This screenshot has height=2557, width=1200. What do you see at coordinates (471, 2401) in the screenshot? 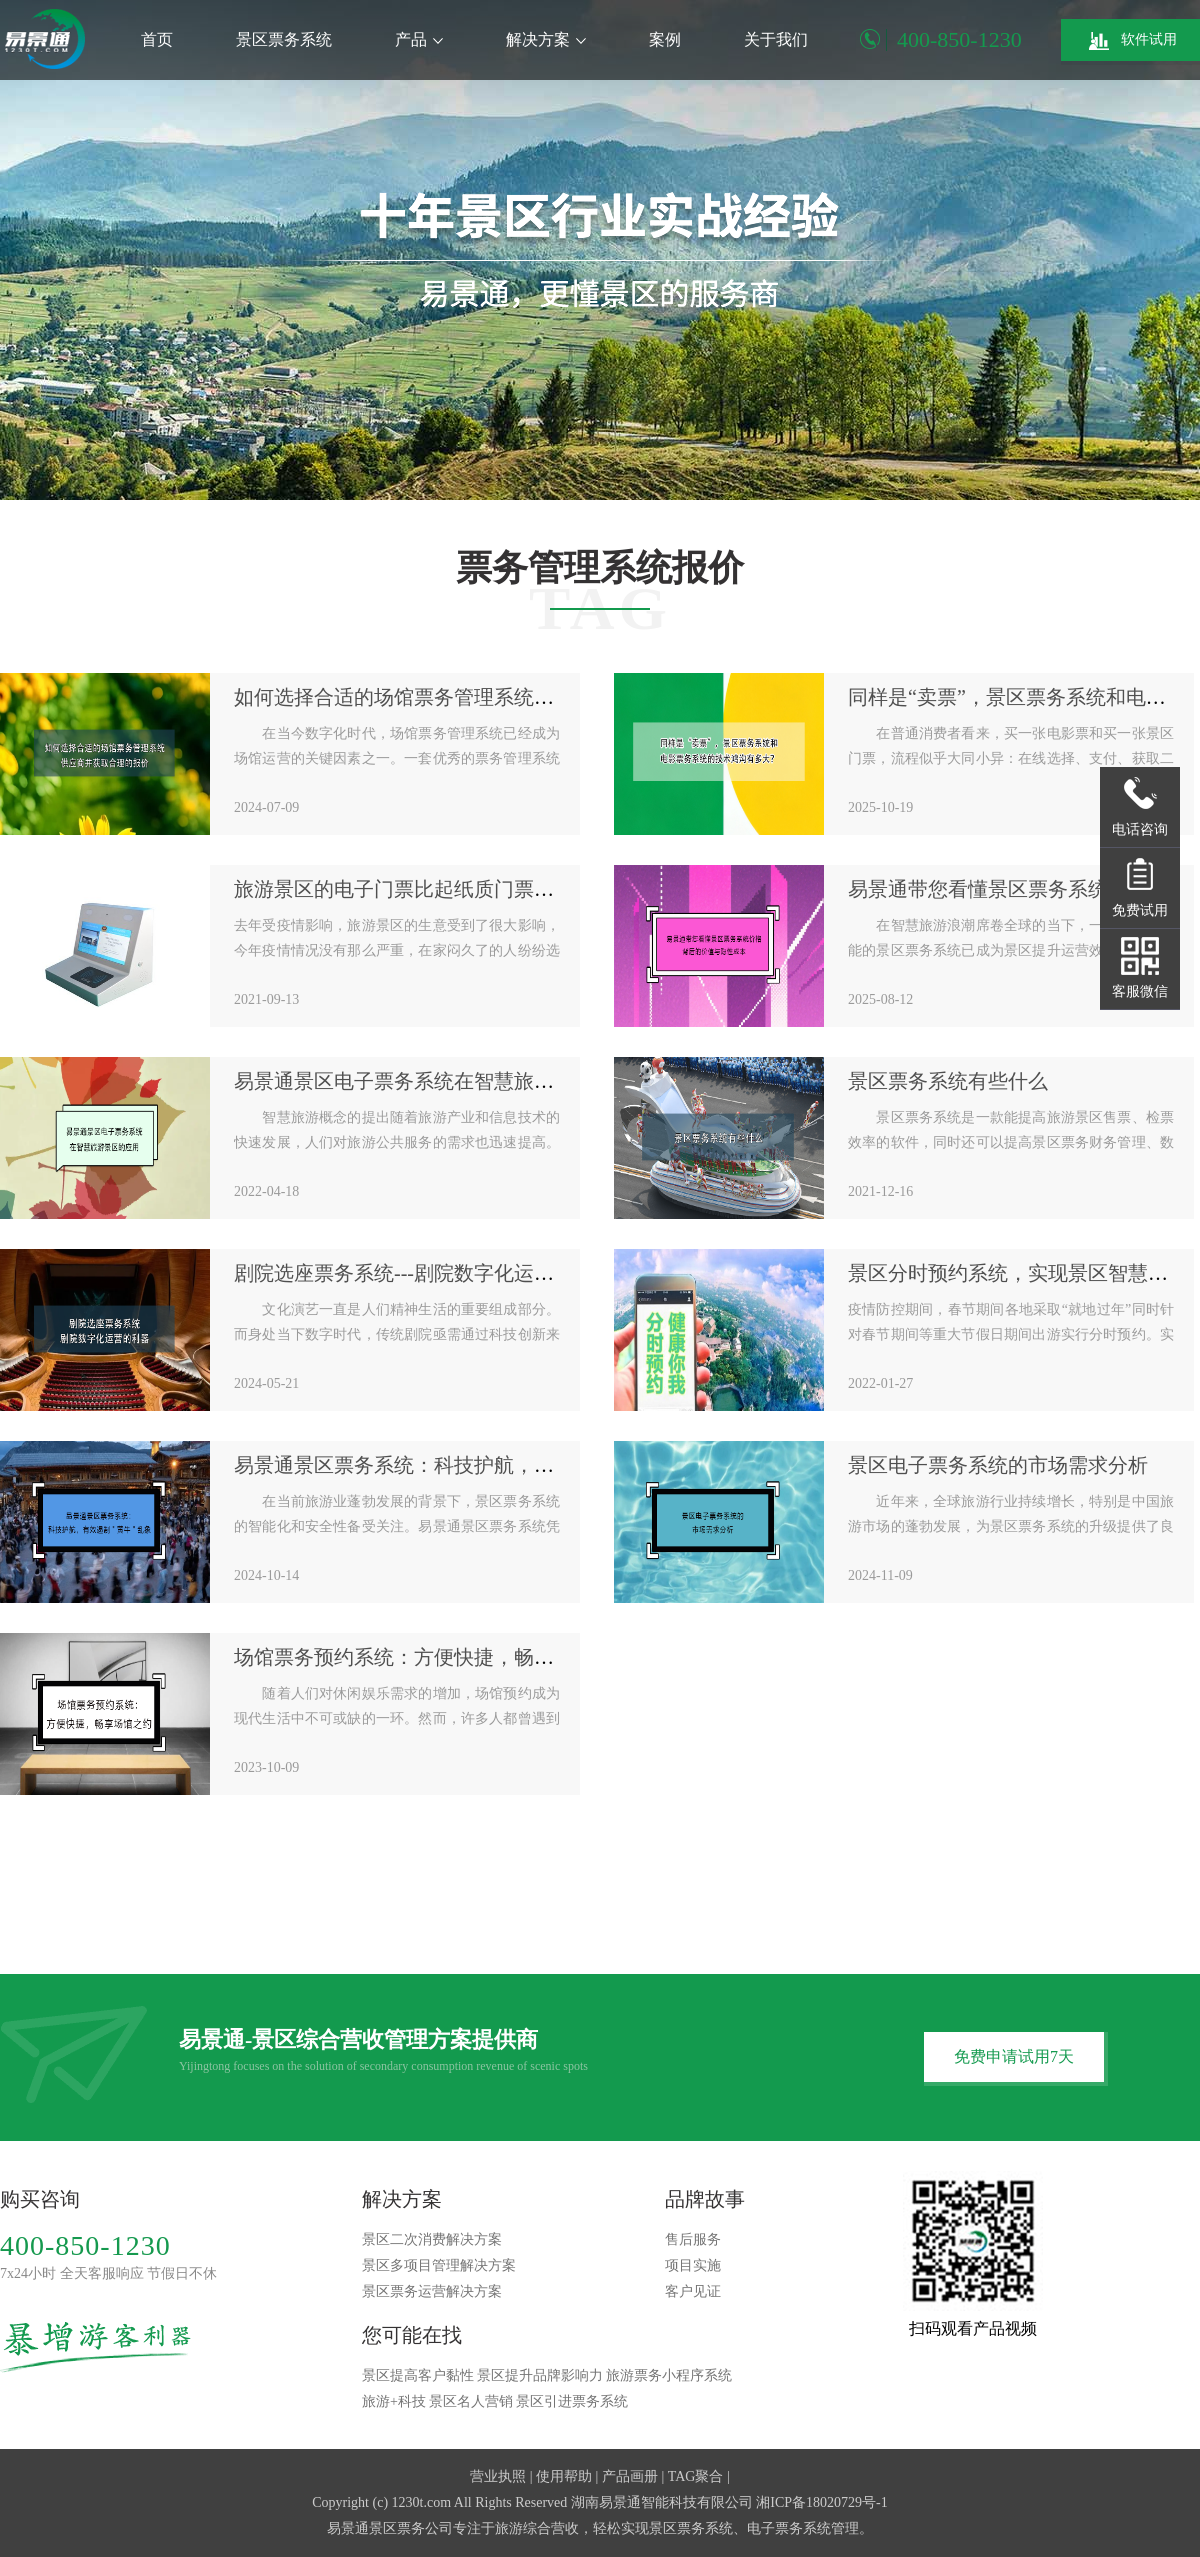
I see `景区名人营销` at bounding box center [471, 2401].